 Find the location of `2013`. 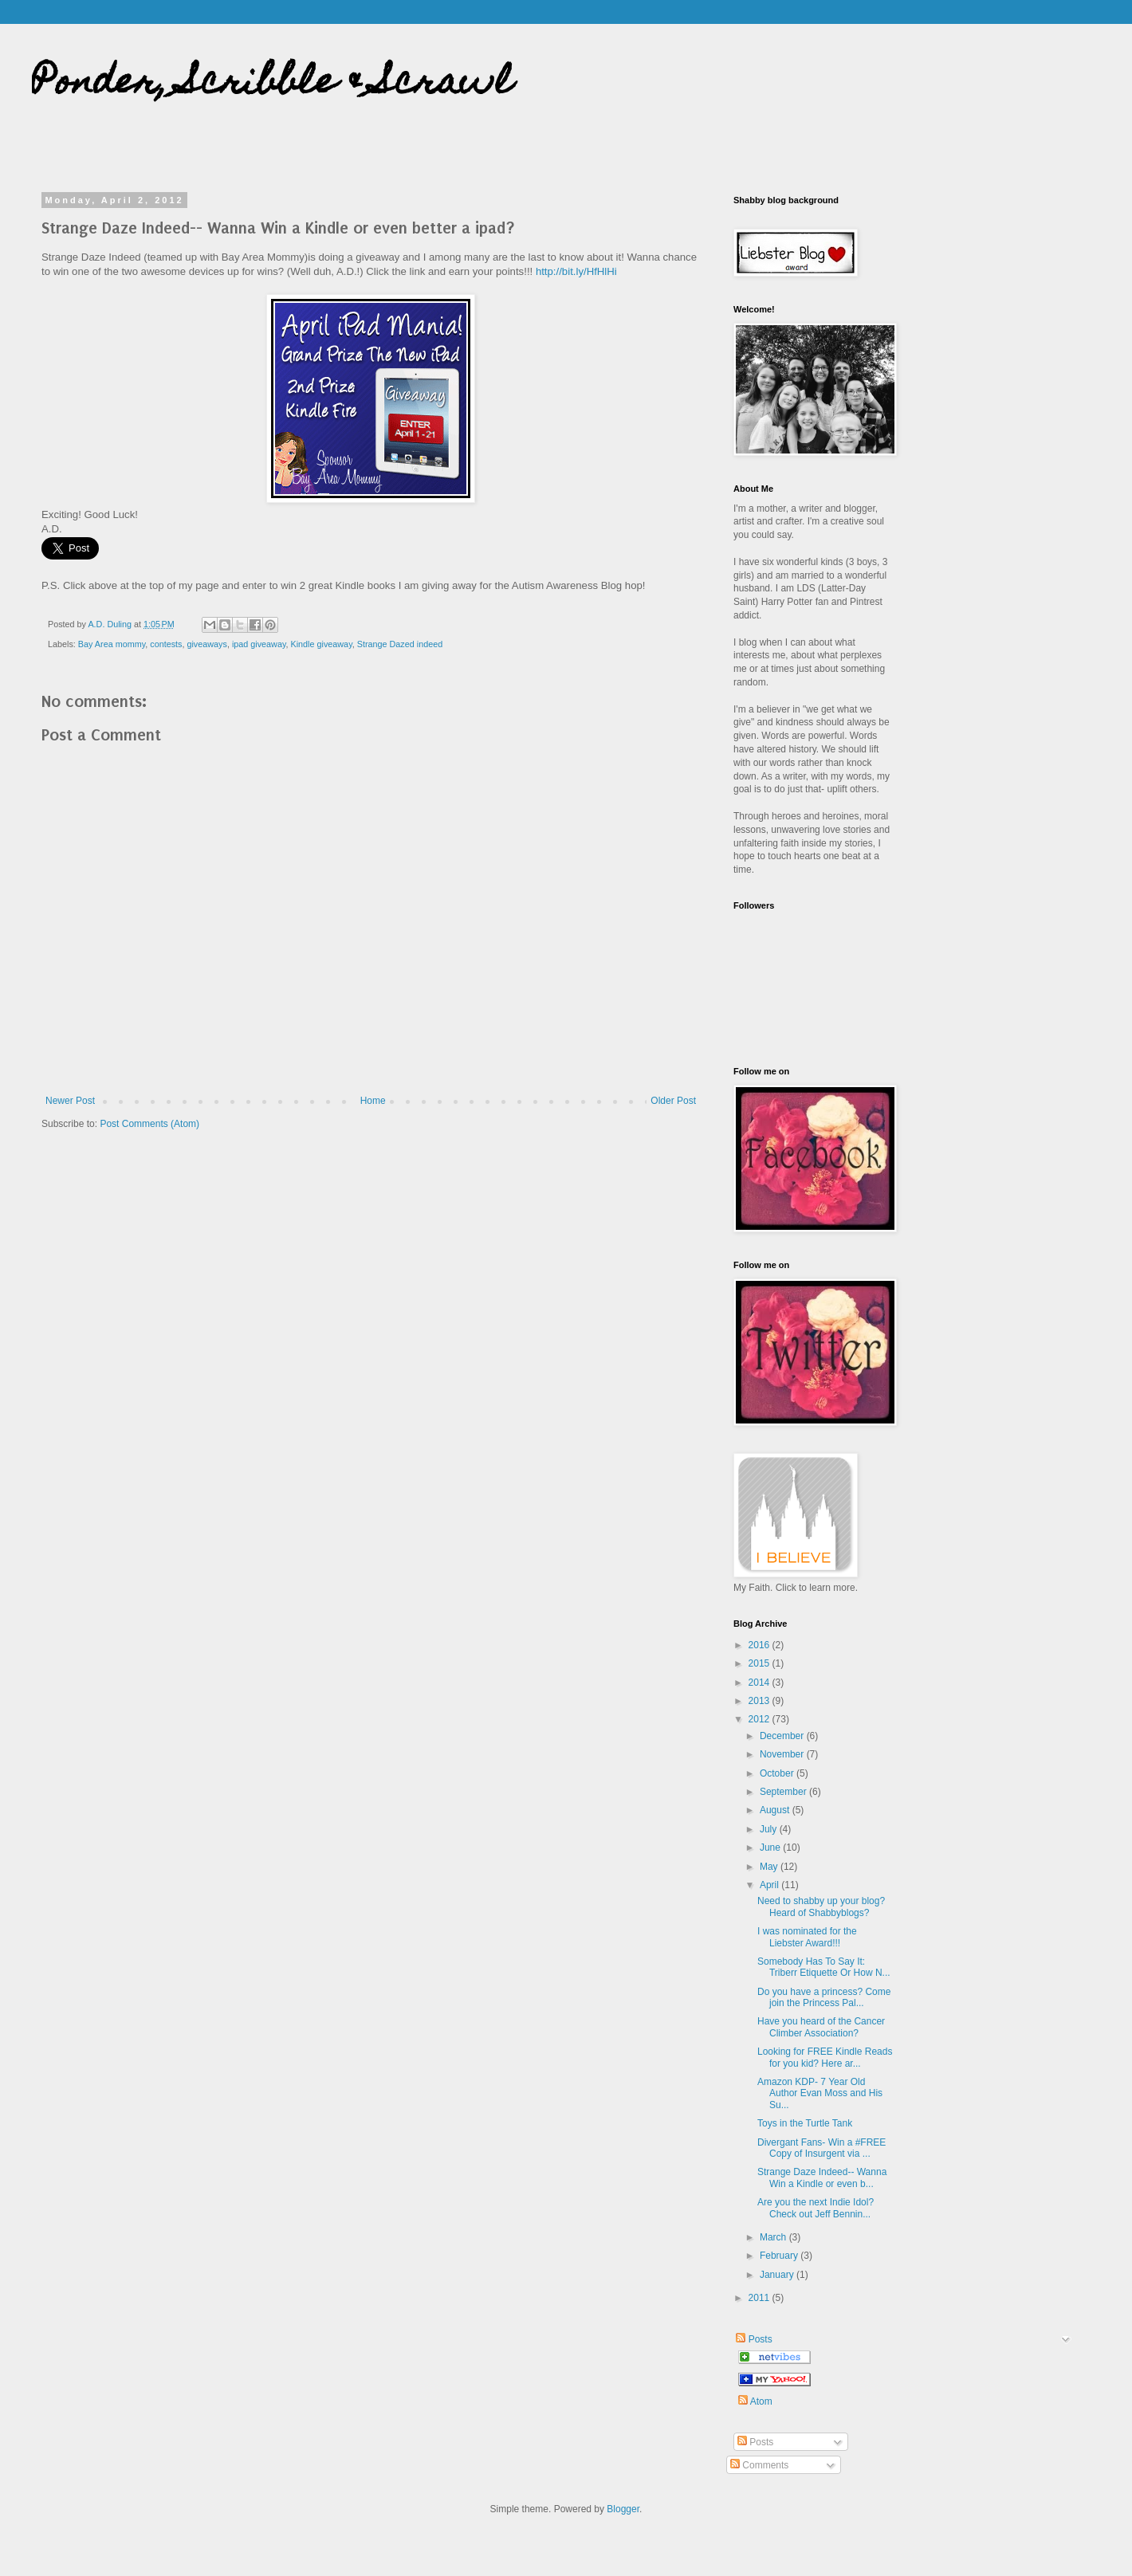

2013 is located at coordinates (760, 1700).